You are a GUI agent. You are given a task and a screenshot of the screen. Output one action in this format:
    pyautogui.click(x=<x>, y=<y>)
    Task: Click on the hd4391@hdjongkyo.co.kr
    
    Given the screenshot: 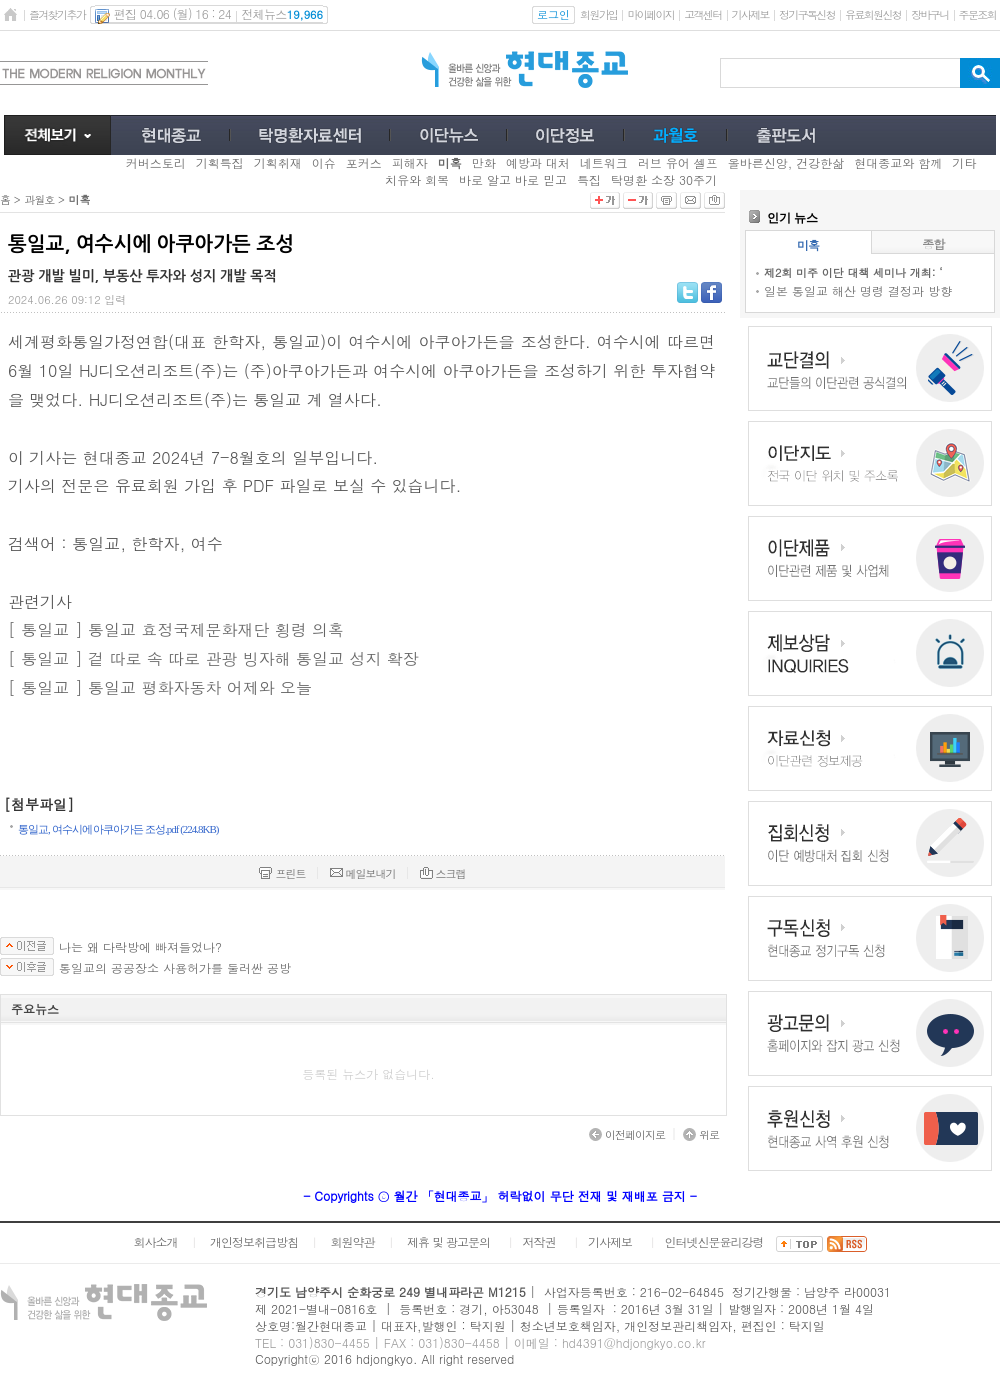 What is the action you would take?
    pyautogui.click(x=634, y=1342)
    